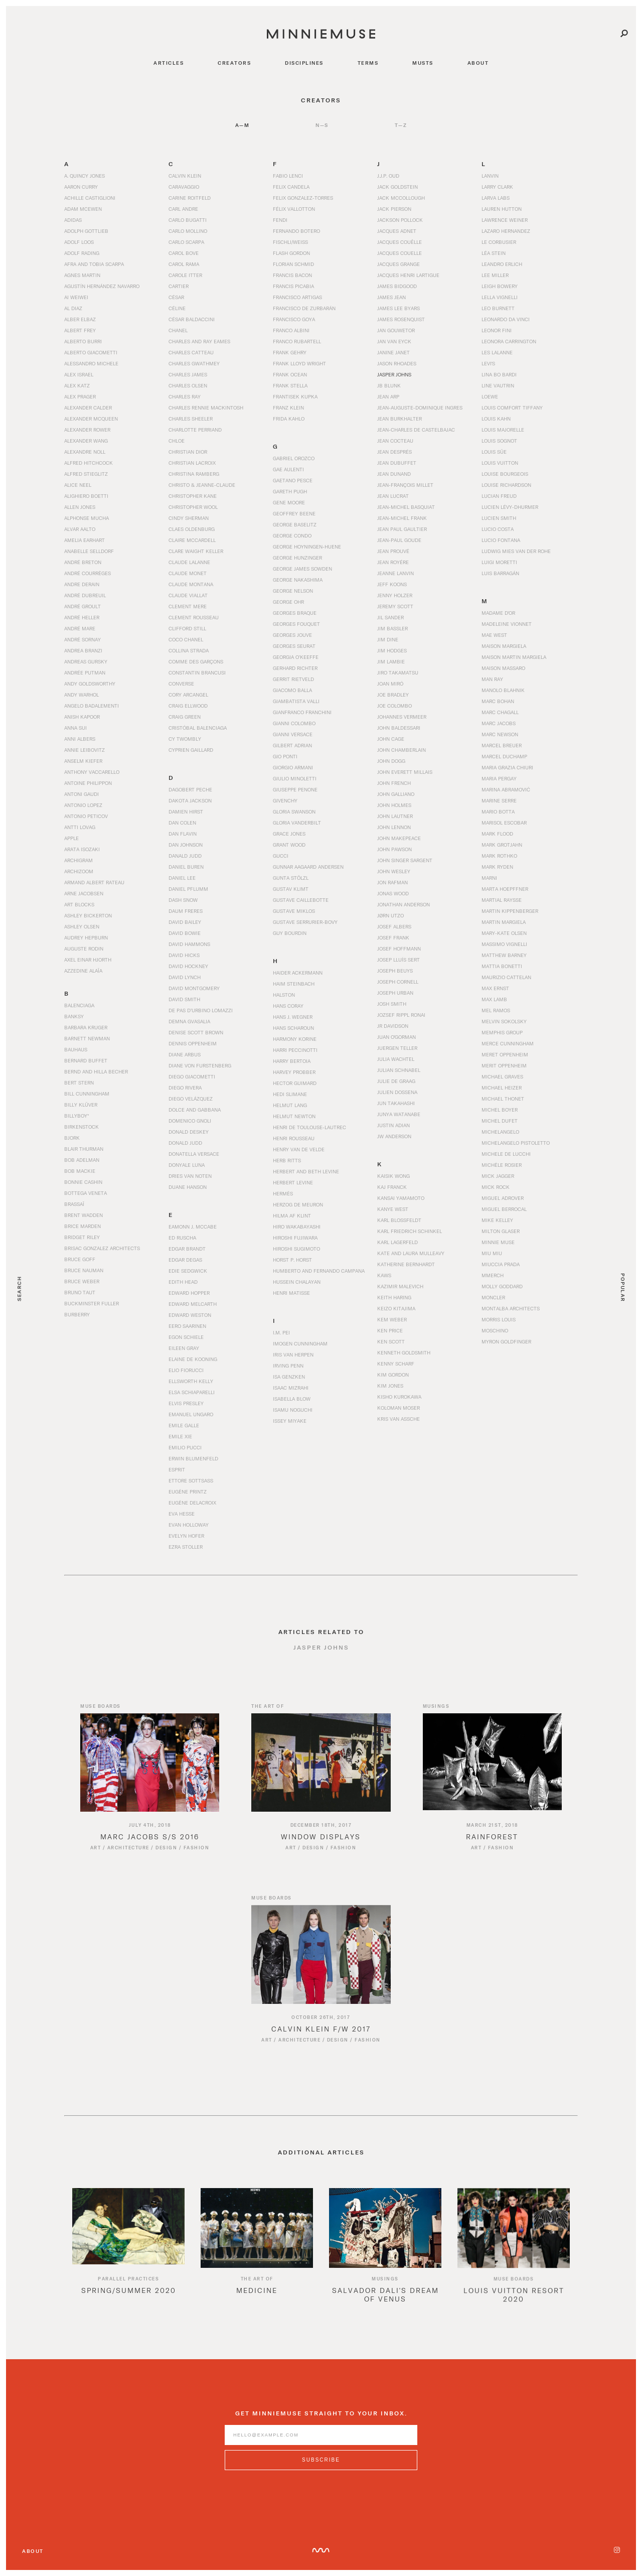 The width and height of the screenshot is (642, 2576). Describe the element at coordinates (285, 756) in the screenshot. I see `Gio Ponti` at that location.